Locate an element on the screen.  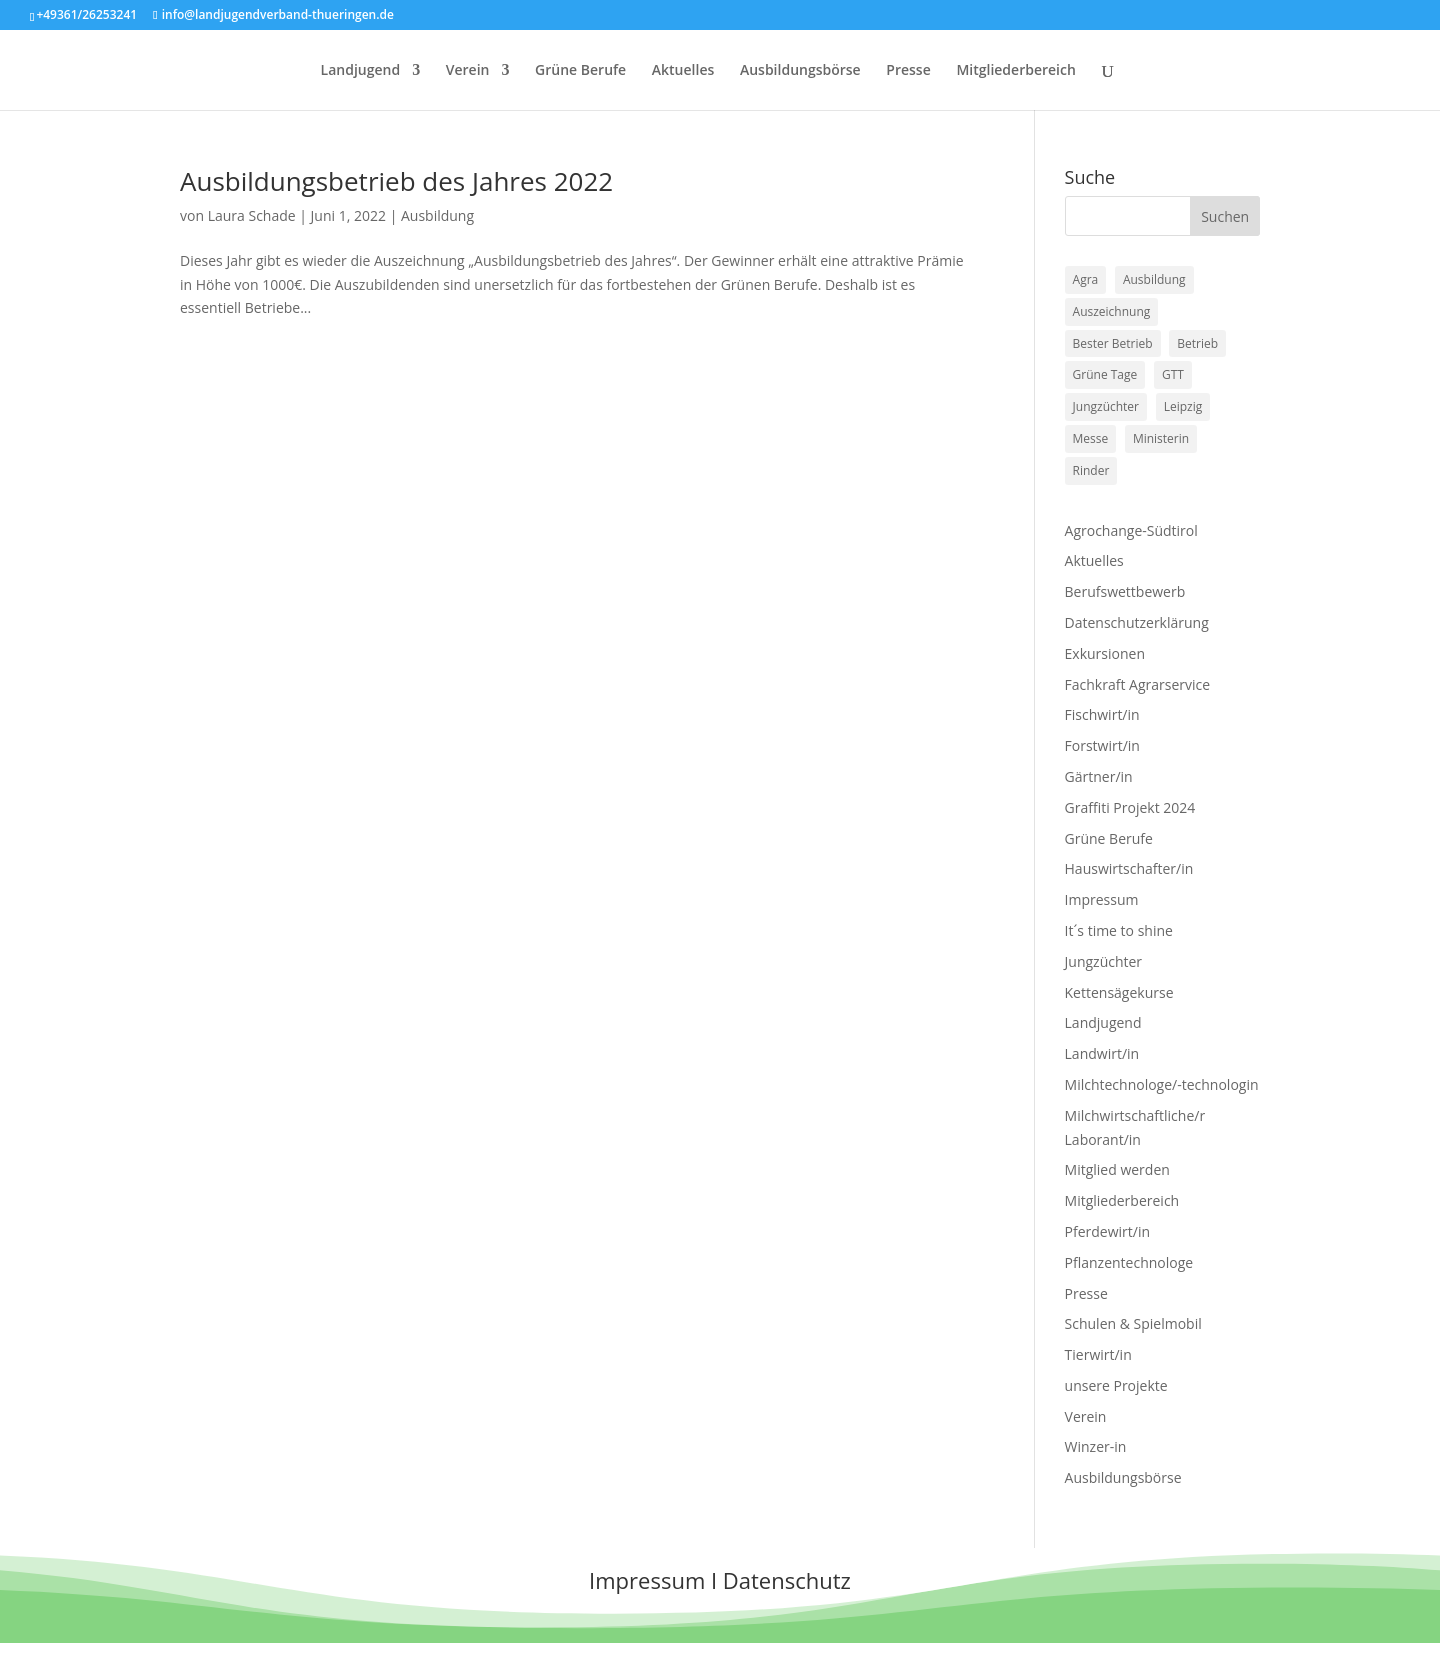
Aktuelles is located at coordinates (683, 71).